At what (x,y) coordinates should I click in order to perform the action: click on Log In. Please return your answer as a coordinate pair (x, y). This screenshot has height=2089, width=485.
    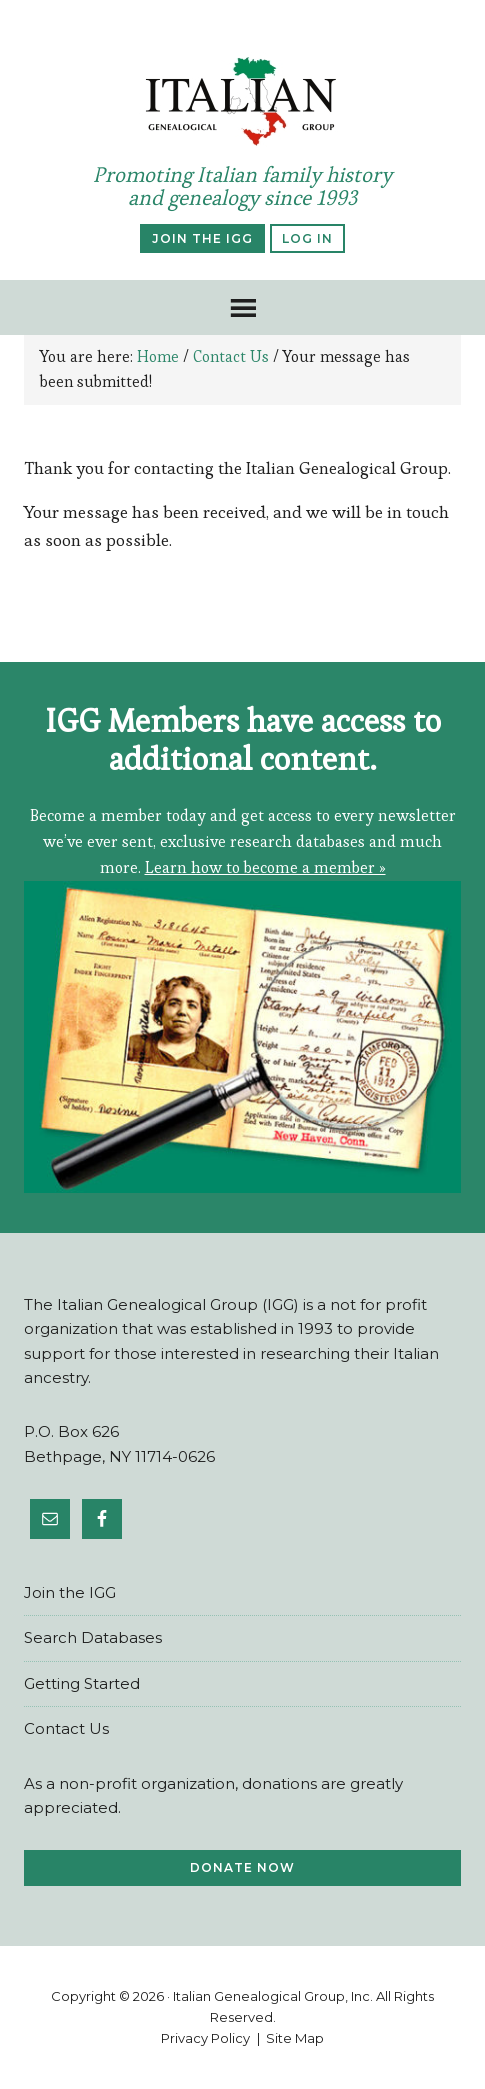
    Looking at the image, I should click on (307, 238).